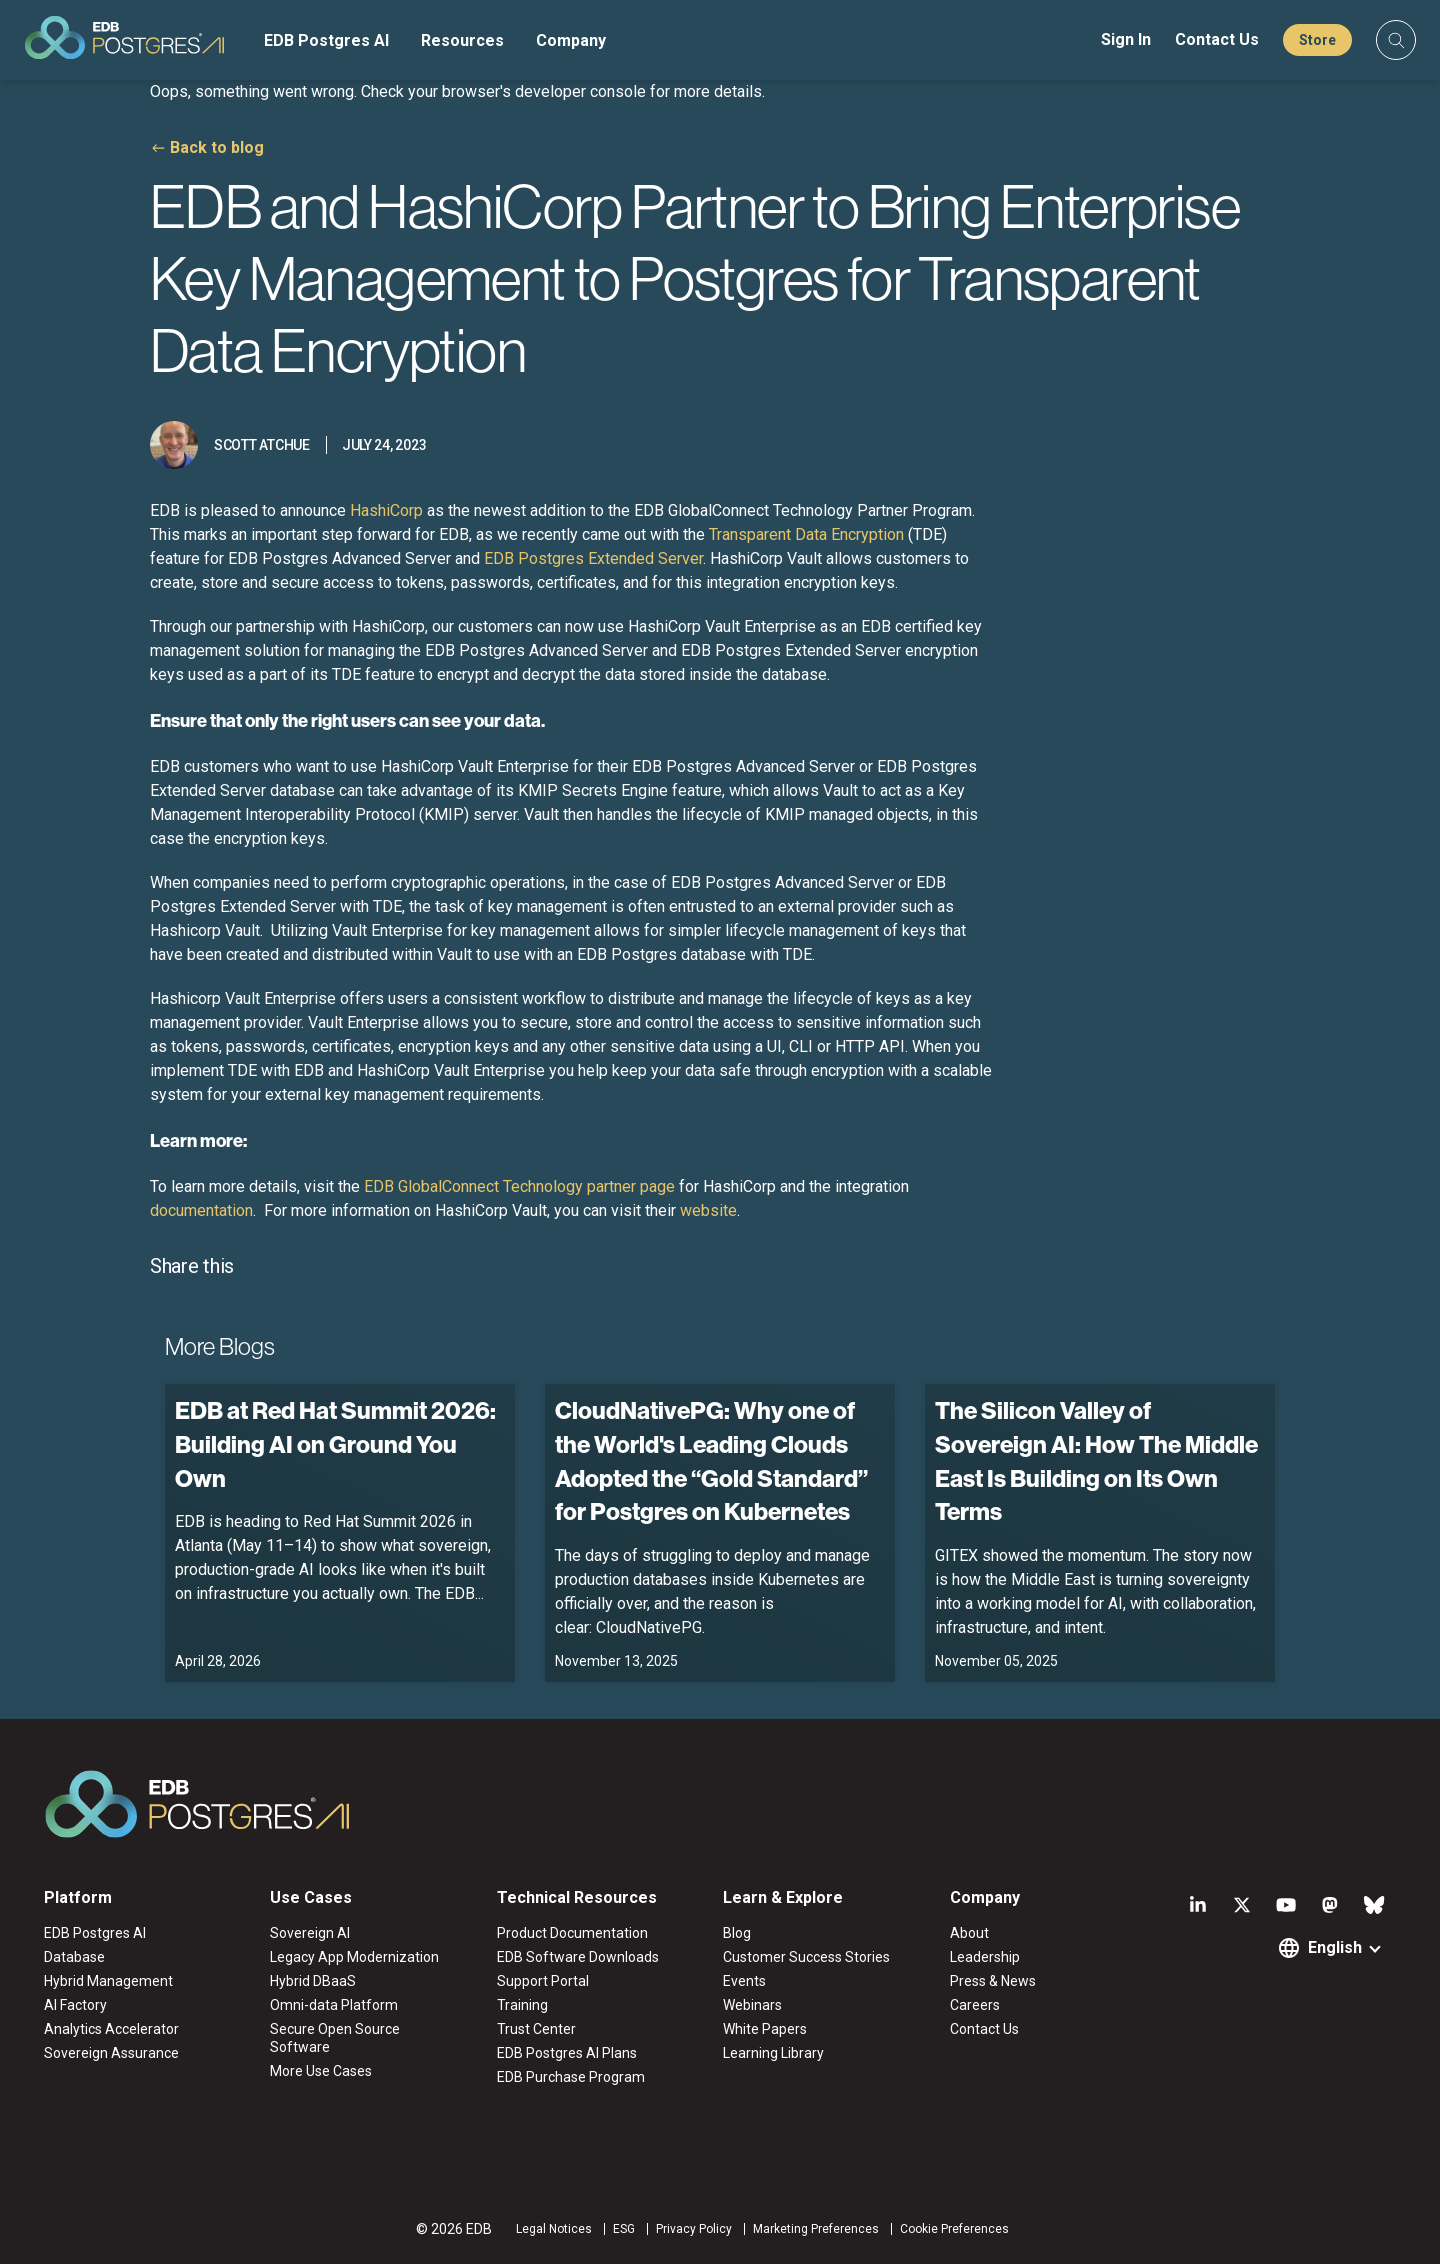 This screenshot has height=2264, width=1440. I want to click on Customer Success Stories, so click(806, 1957).